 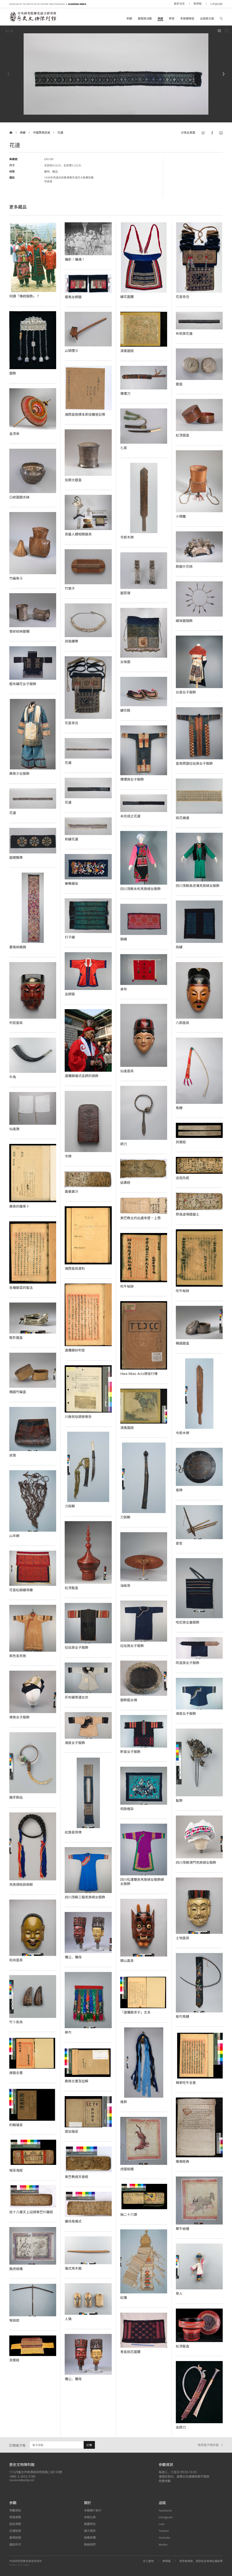 I want to click on Hwa Miao Acts使徒行傳, so click(x=138, y=1373).